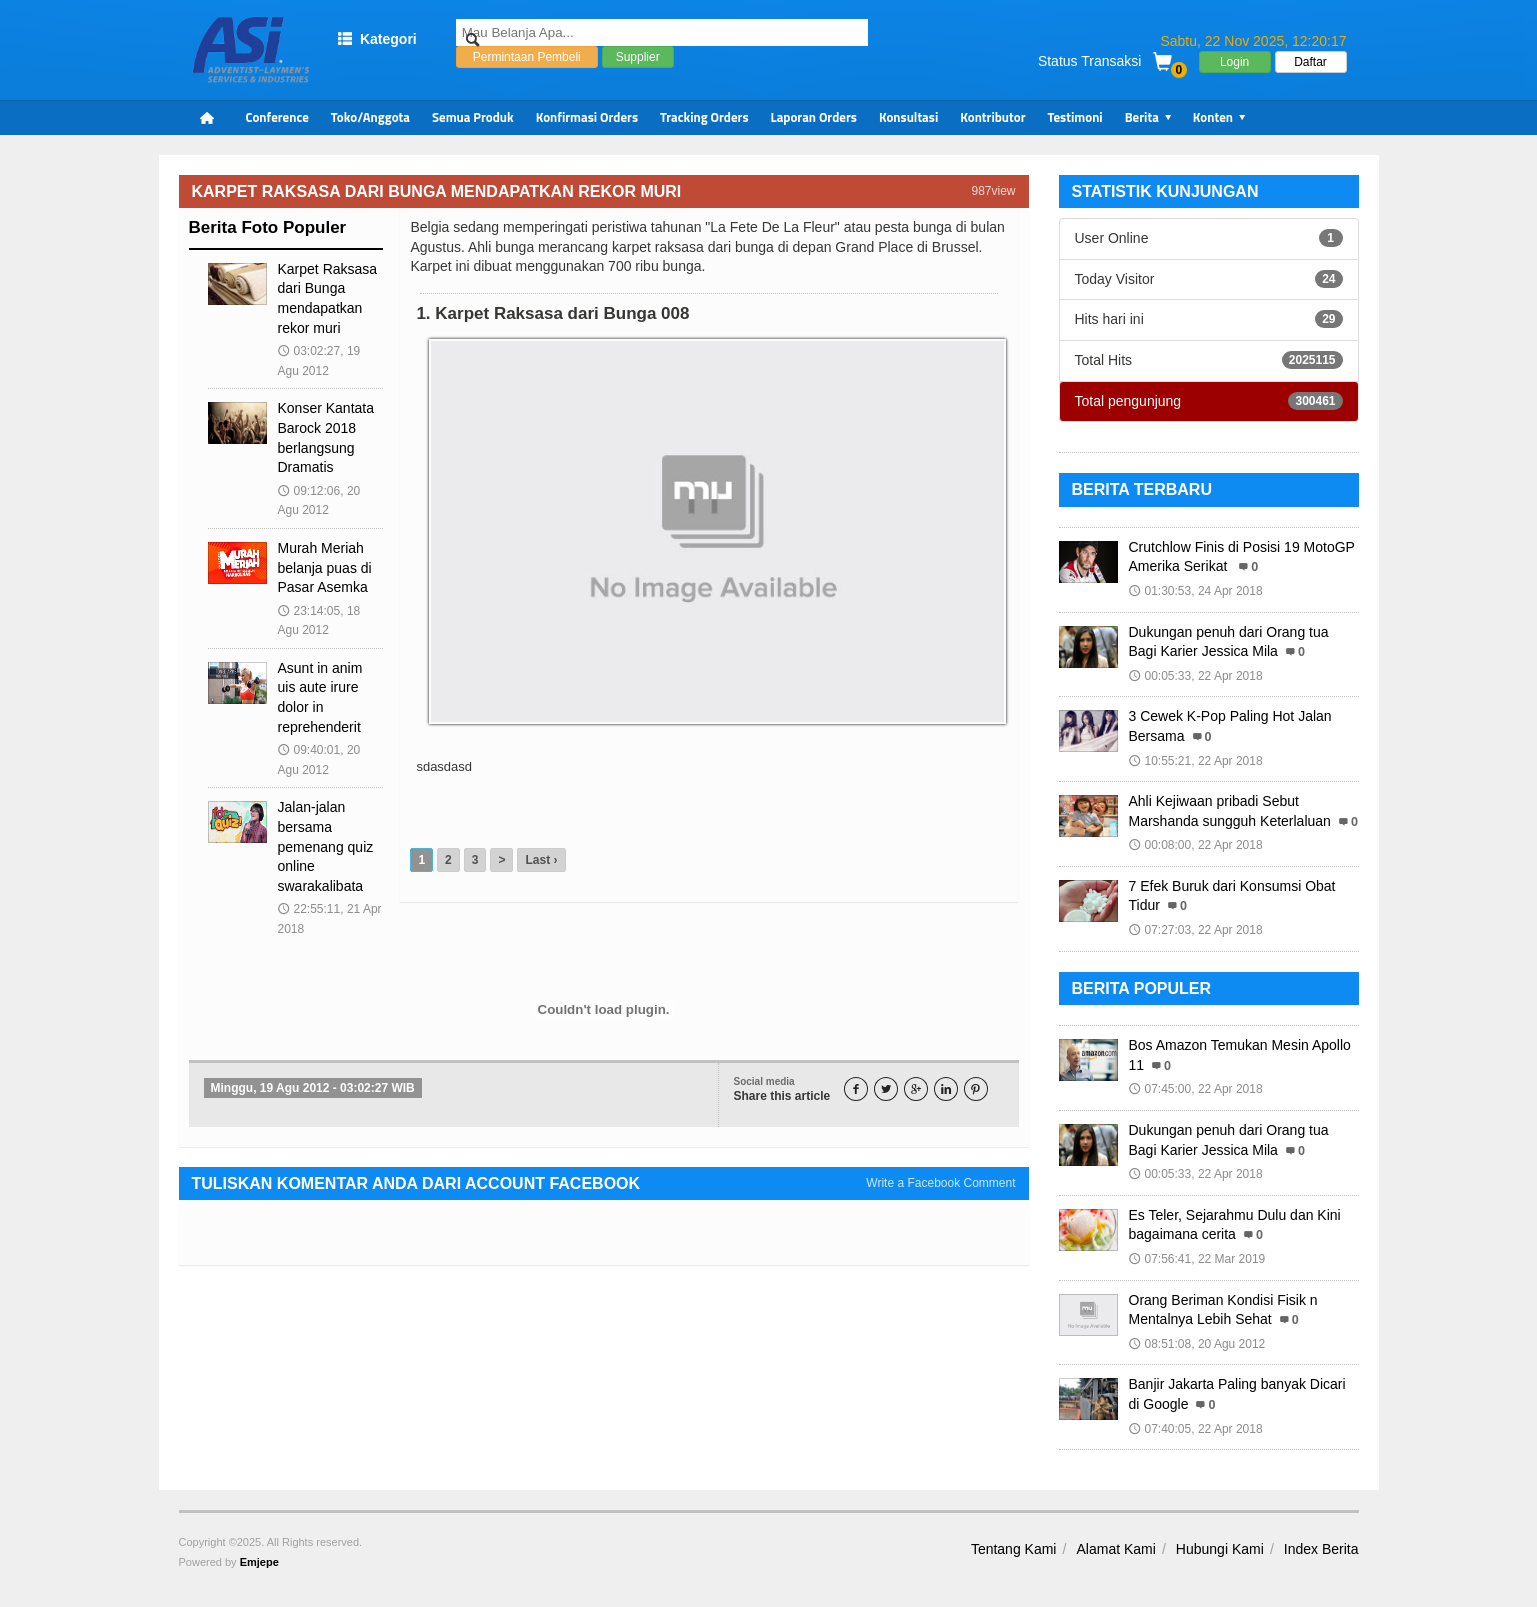 The width and height of the screenshot is (1537, 1607). Describe the element at coordinates (1090, 61) in the screenshot. I see `Status Transaksi` at that location.